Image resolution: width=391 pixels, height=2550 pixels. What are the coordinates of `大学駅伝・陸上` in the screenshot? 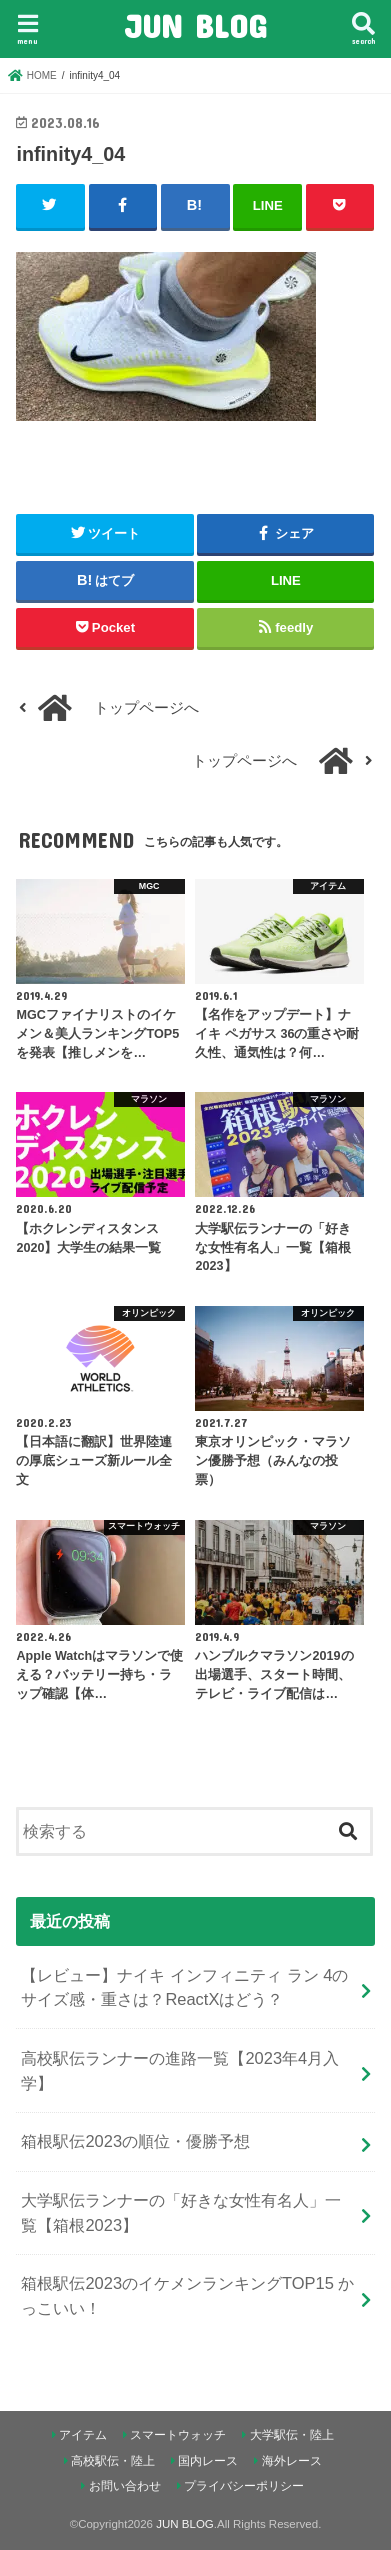 It's located at (292, 2435).